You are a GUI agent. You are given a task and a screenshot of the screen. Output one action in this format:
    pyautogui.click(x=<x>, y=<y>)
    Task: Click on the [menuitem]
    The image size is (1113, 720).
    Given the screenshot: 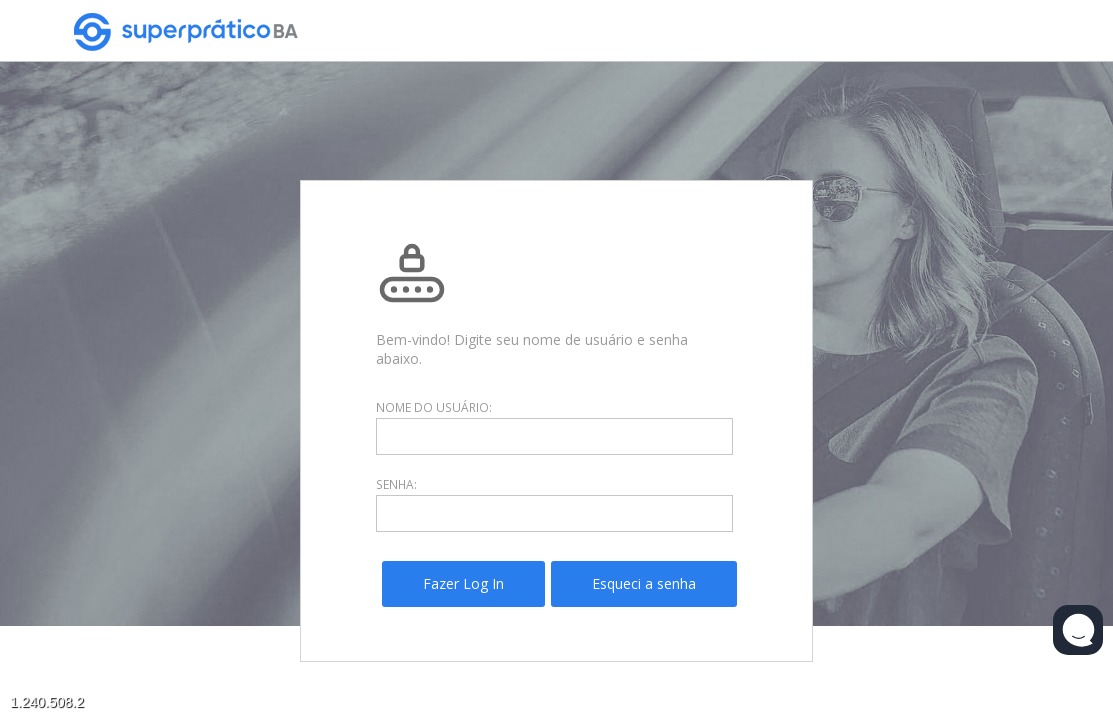 What is the action you would take?
    pyautogui.click(x=463, y=584)
    